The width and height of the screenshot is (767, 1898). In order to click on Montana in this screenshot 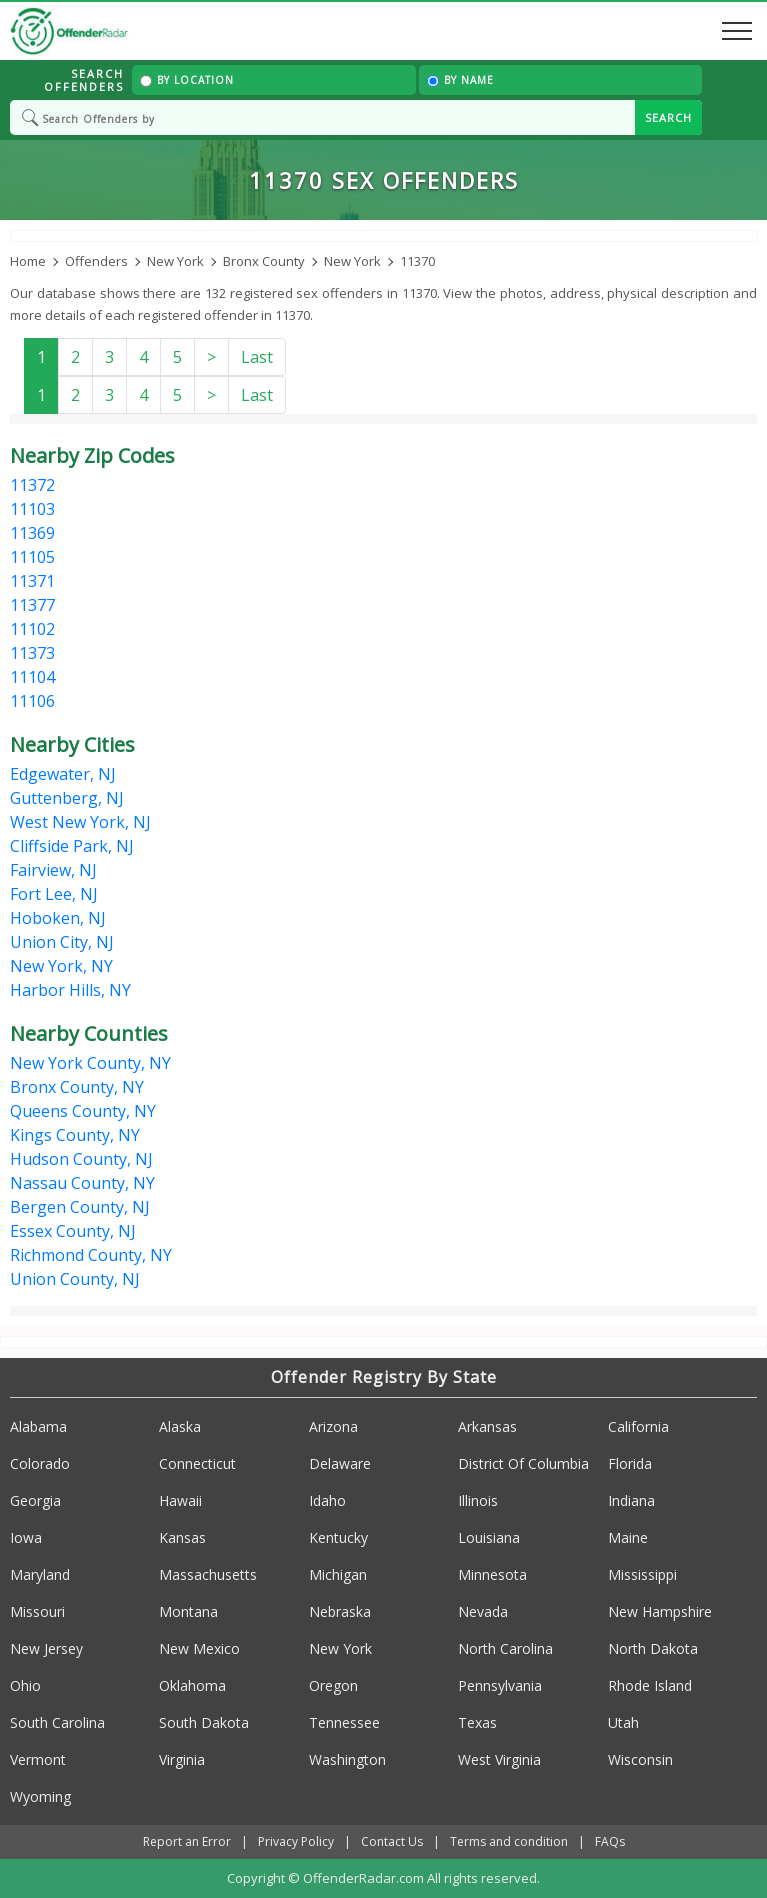, I will do `click(188, 1611)`.